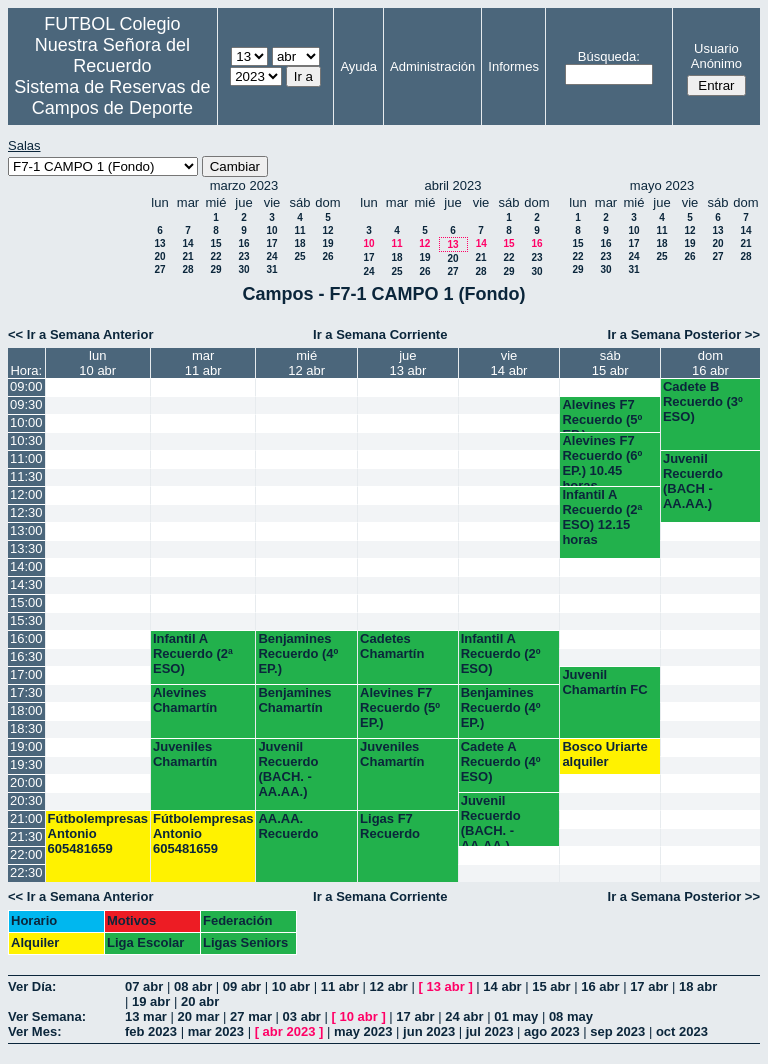 The width and height of the screenshot is (768, 1064). What do you see at coordinates (604, 754) in the screenshot?
I see `Bosco Uriarte alquiler` at bounding box center [604, 754].